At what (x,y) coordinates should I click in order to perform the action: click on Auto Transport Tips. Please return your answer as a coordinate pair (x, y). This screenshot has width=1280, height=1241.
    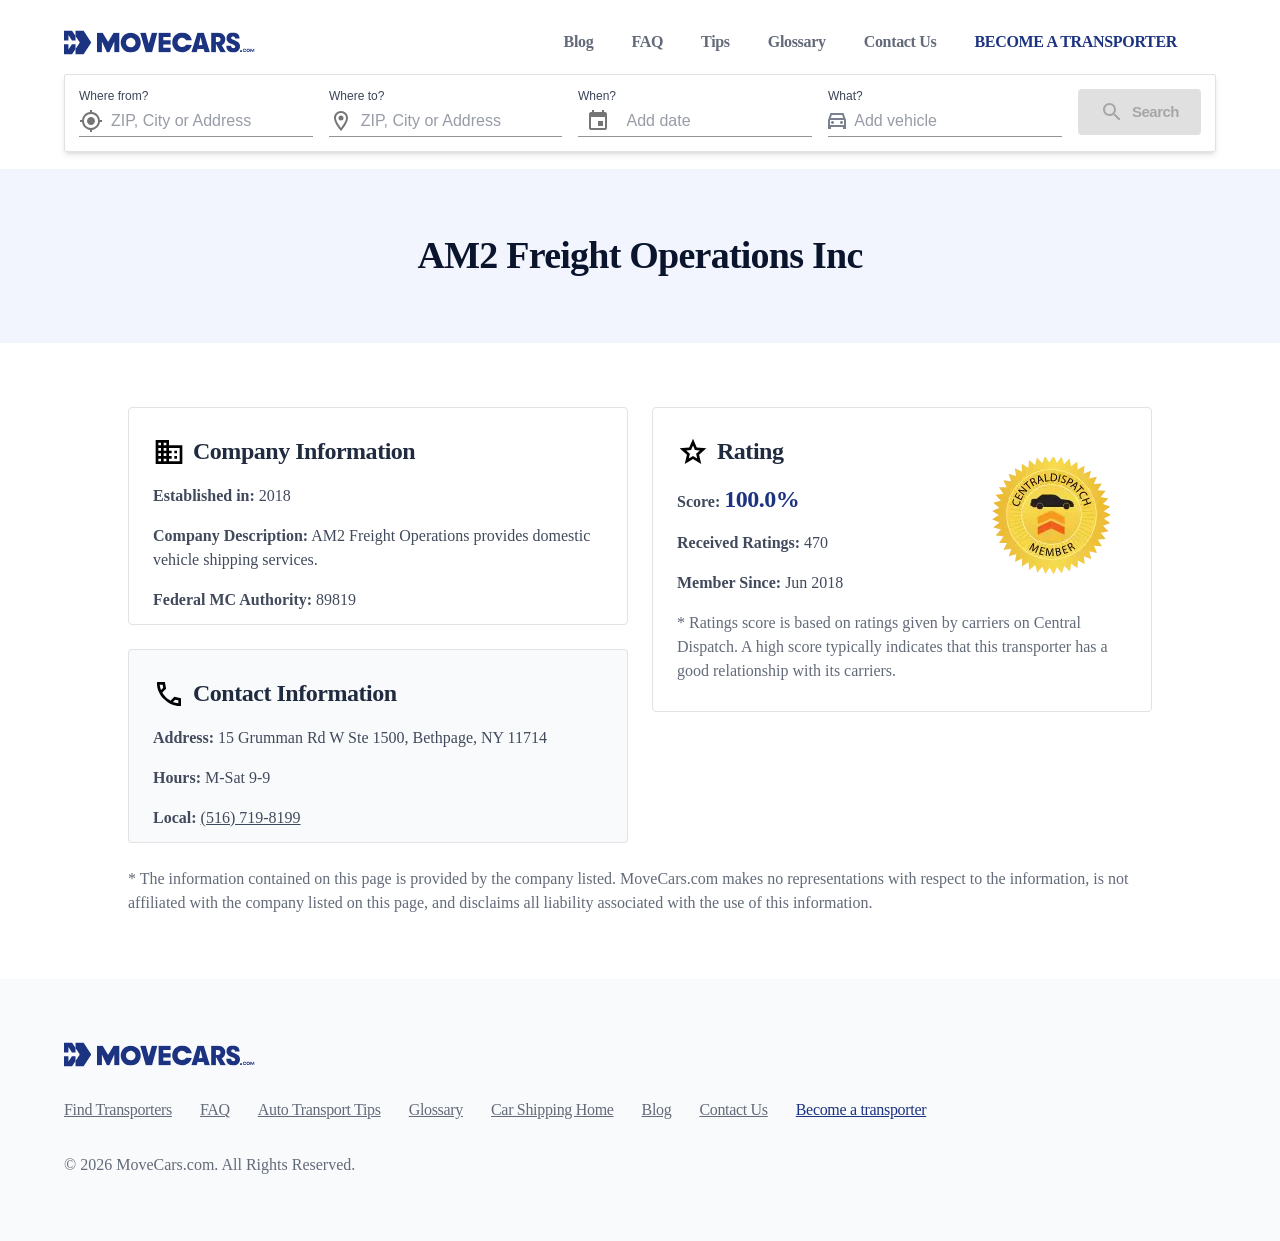
    Looking at the image, I should click on (319, 1109).